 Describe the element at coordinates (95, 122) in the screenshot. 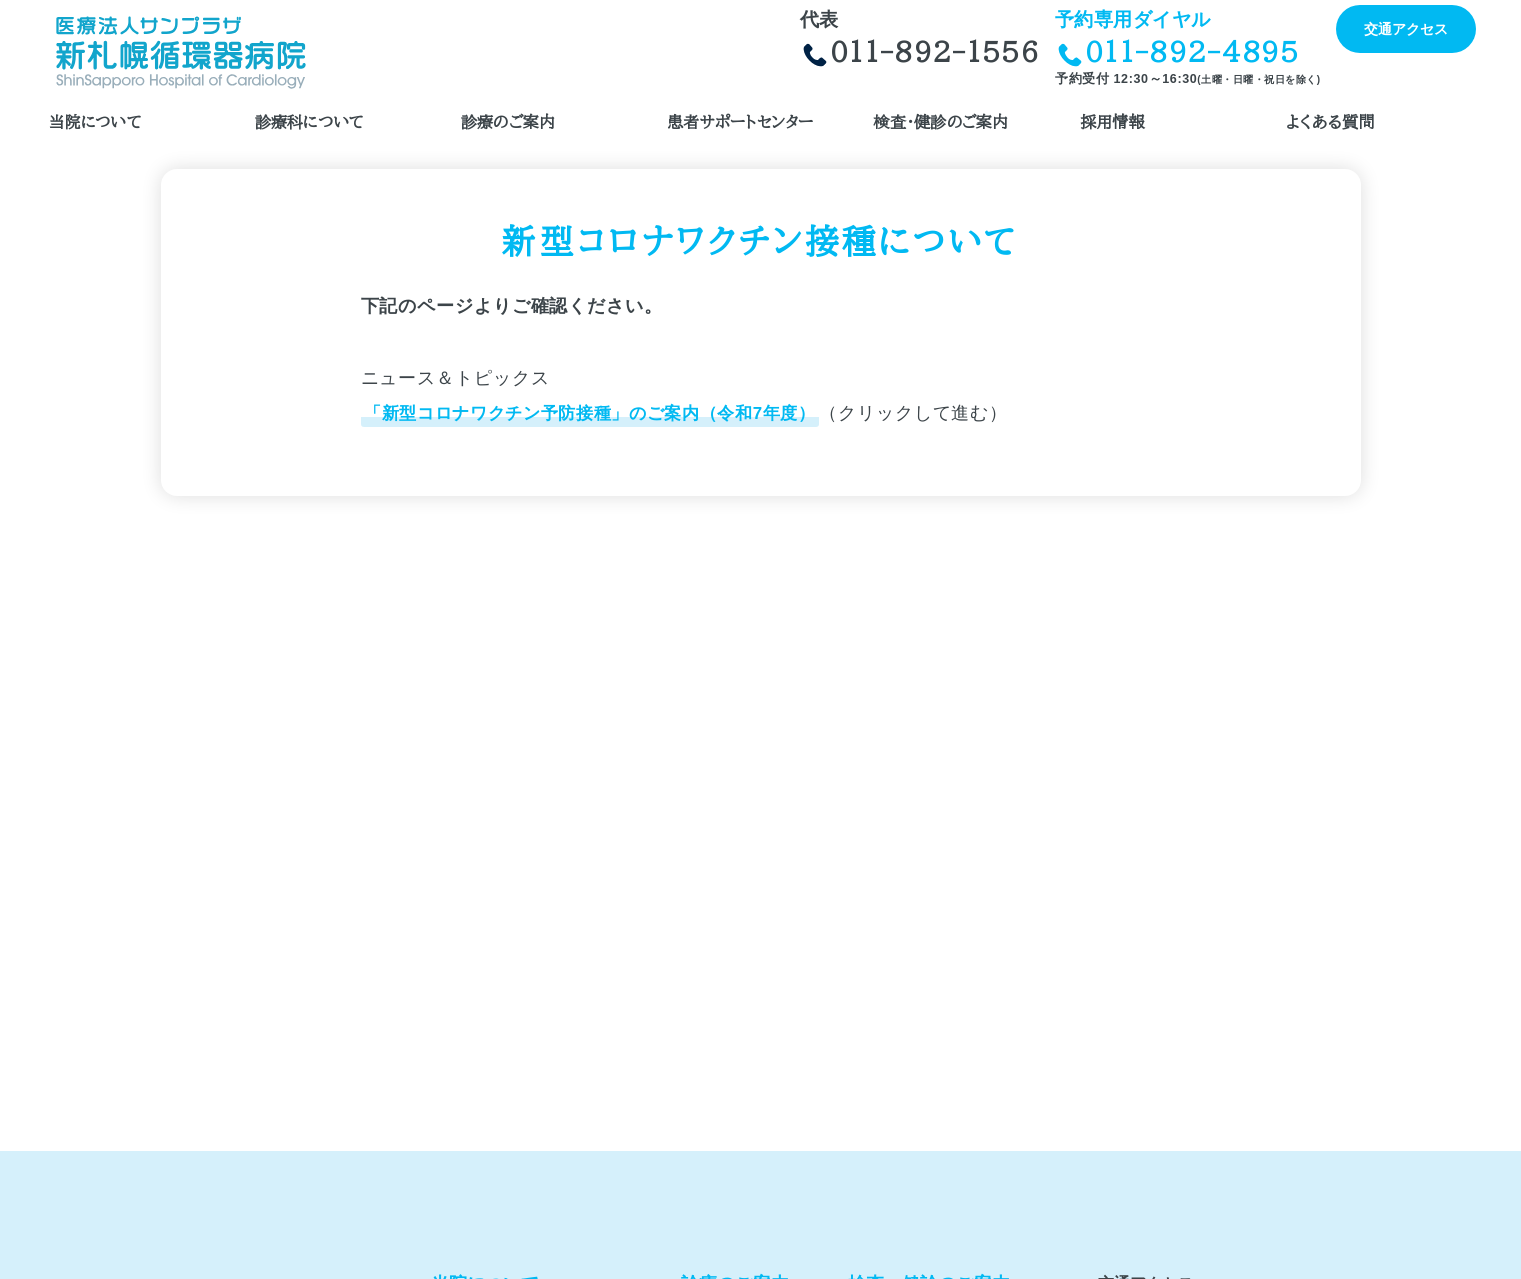

I see `当院について` at that location.